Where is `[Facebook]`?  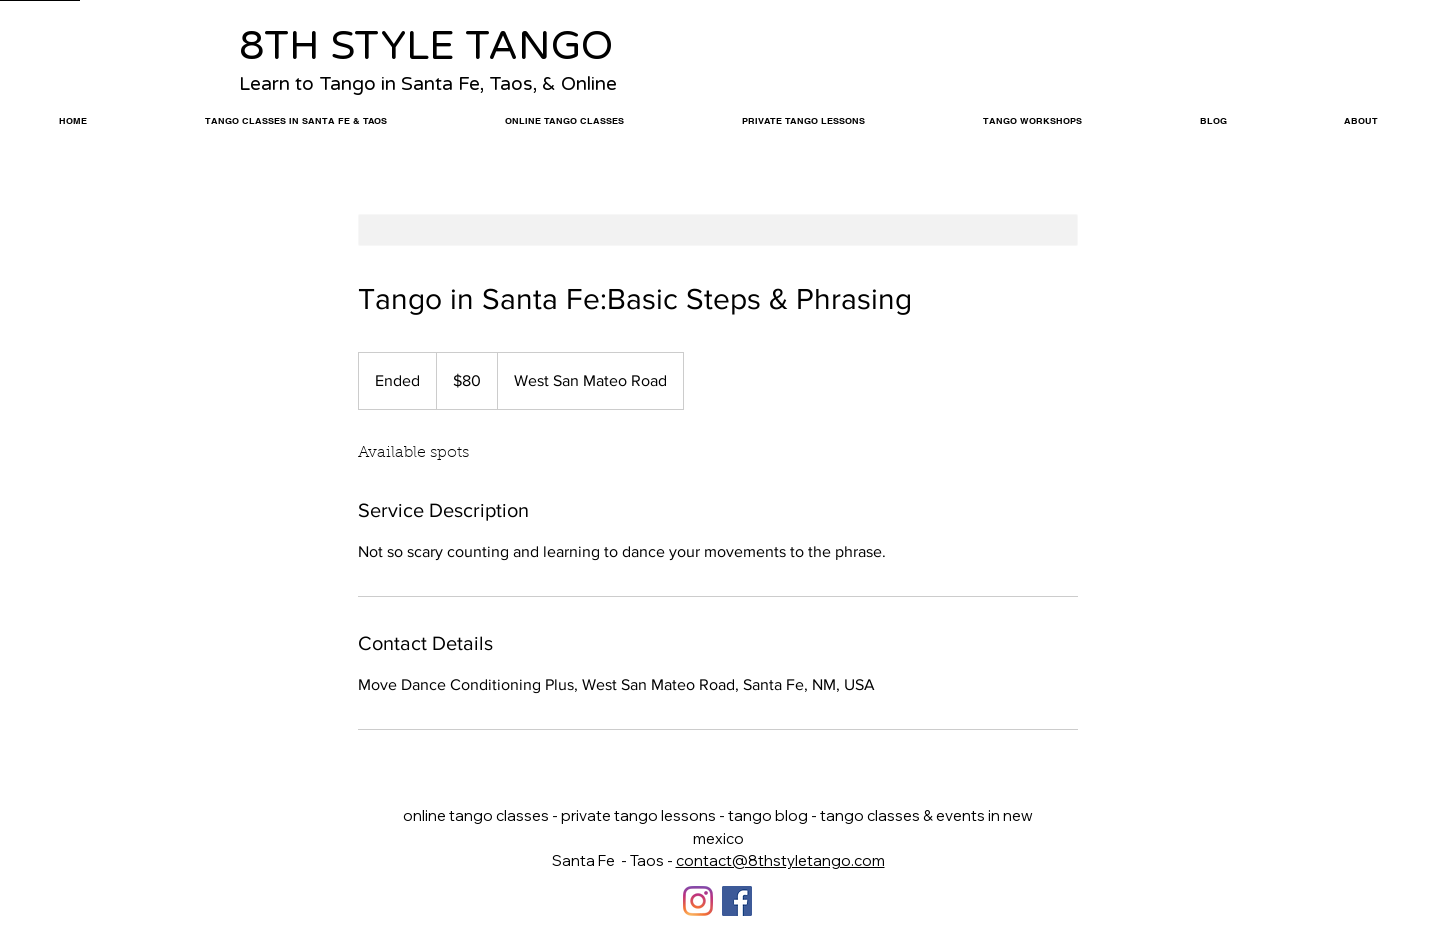 [Facebook] is located at coordinates (737, 901).